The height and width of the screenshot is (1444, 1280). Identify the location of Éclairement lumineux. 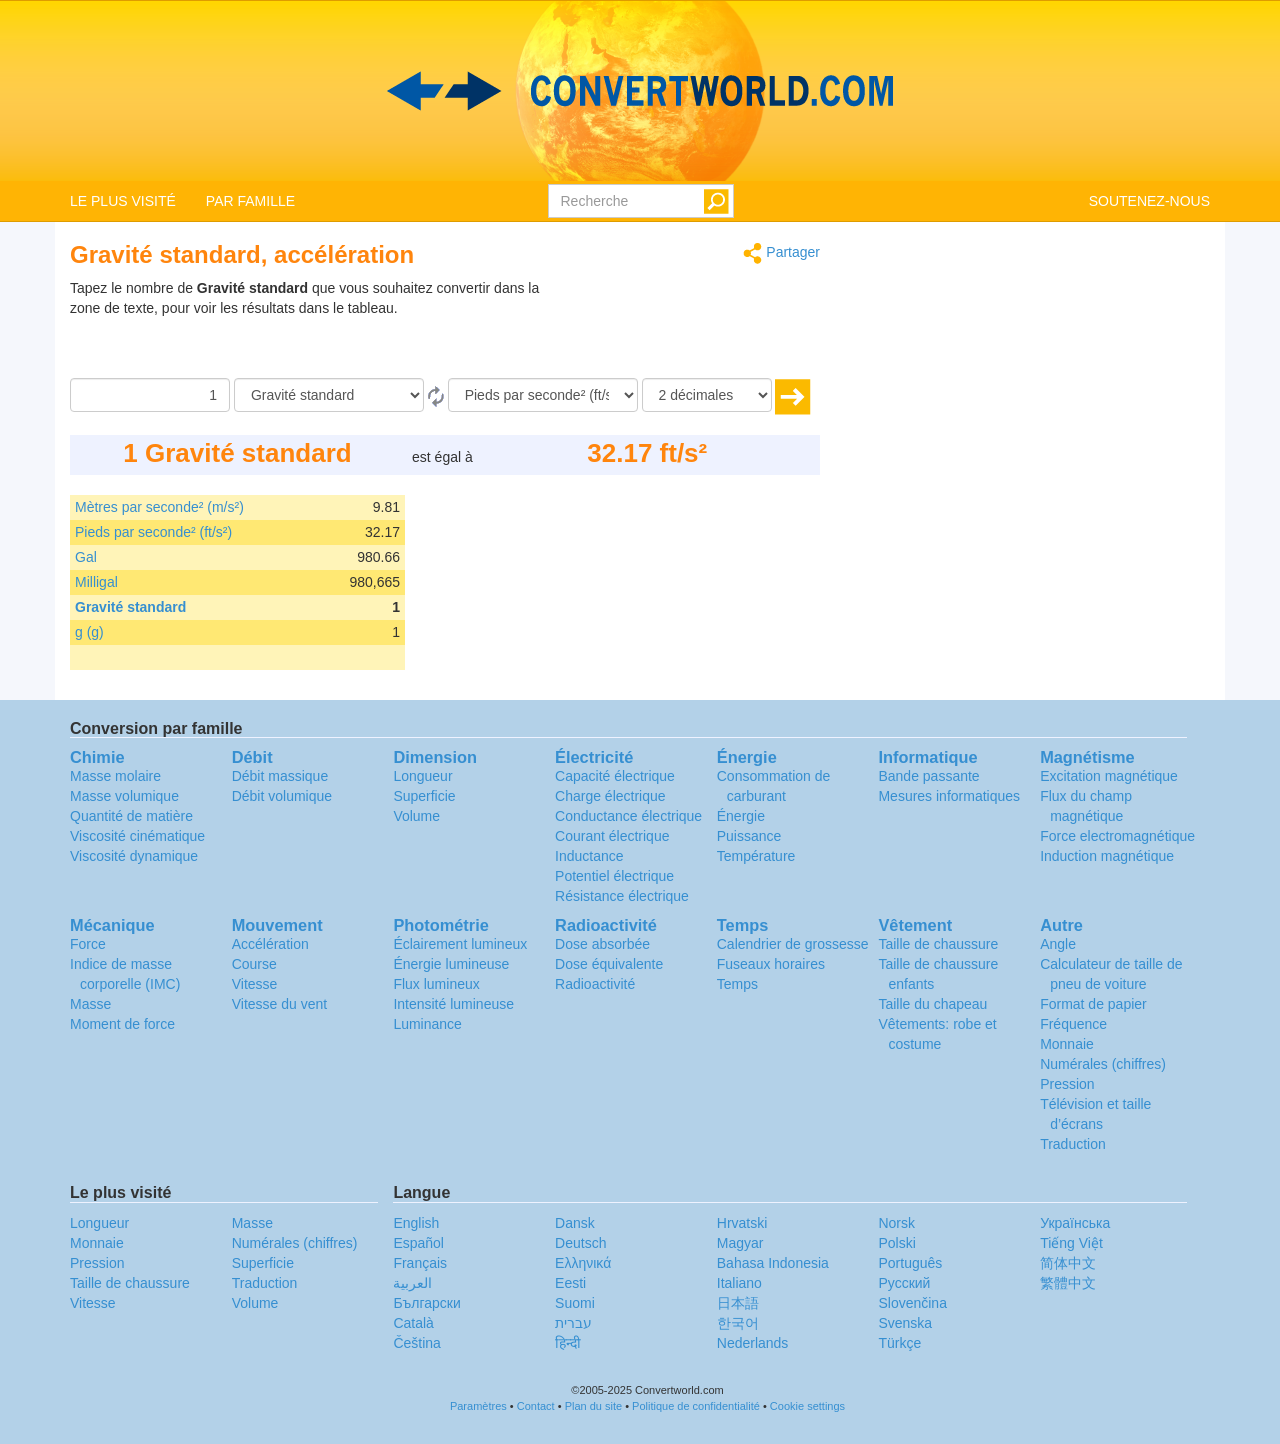
(460, 944).